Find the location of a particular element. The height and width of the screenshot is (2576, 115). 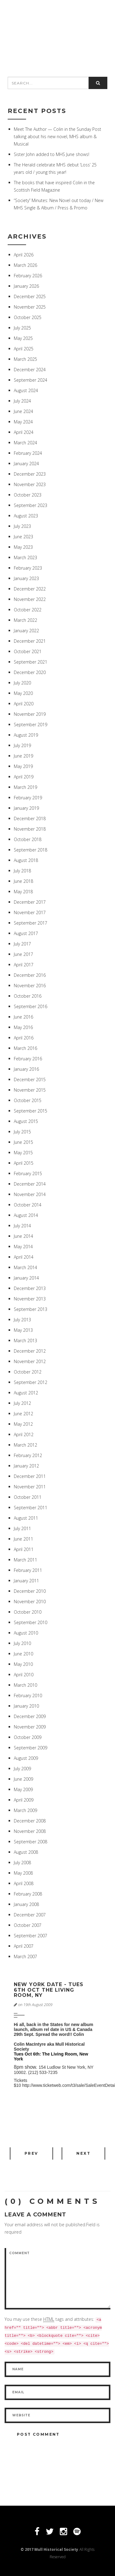

April 2010 is located at coordinates (23, 1675).